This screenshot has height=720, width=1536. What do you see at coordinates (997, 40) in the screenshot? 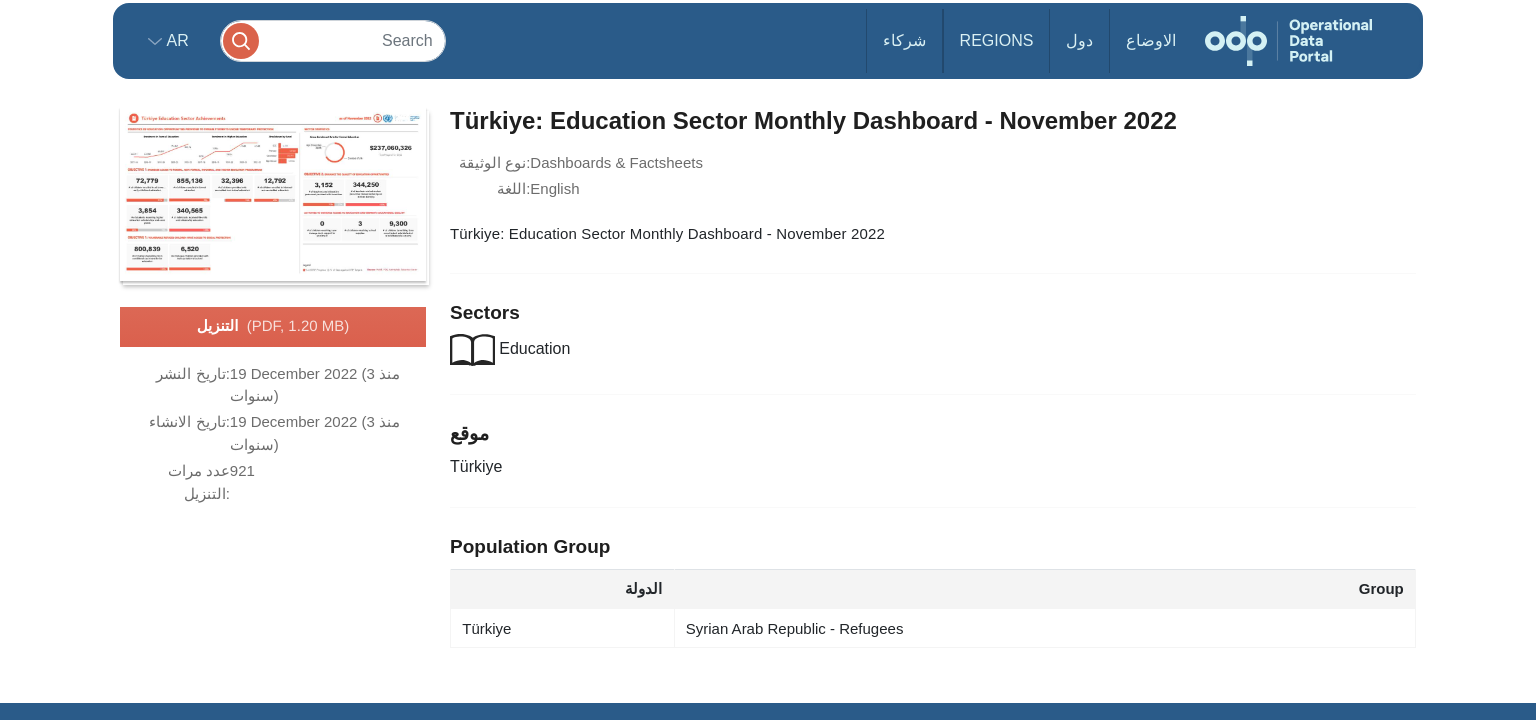
I see `Regions` at bounding box center [997, 40].